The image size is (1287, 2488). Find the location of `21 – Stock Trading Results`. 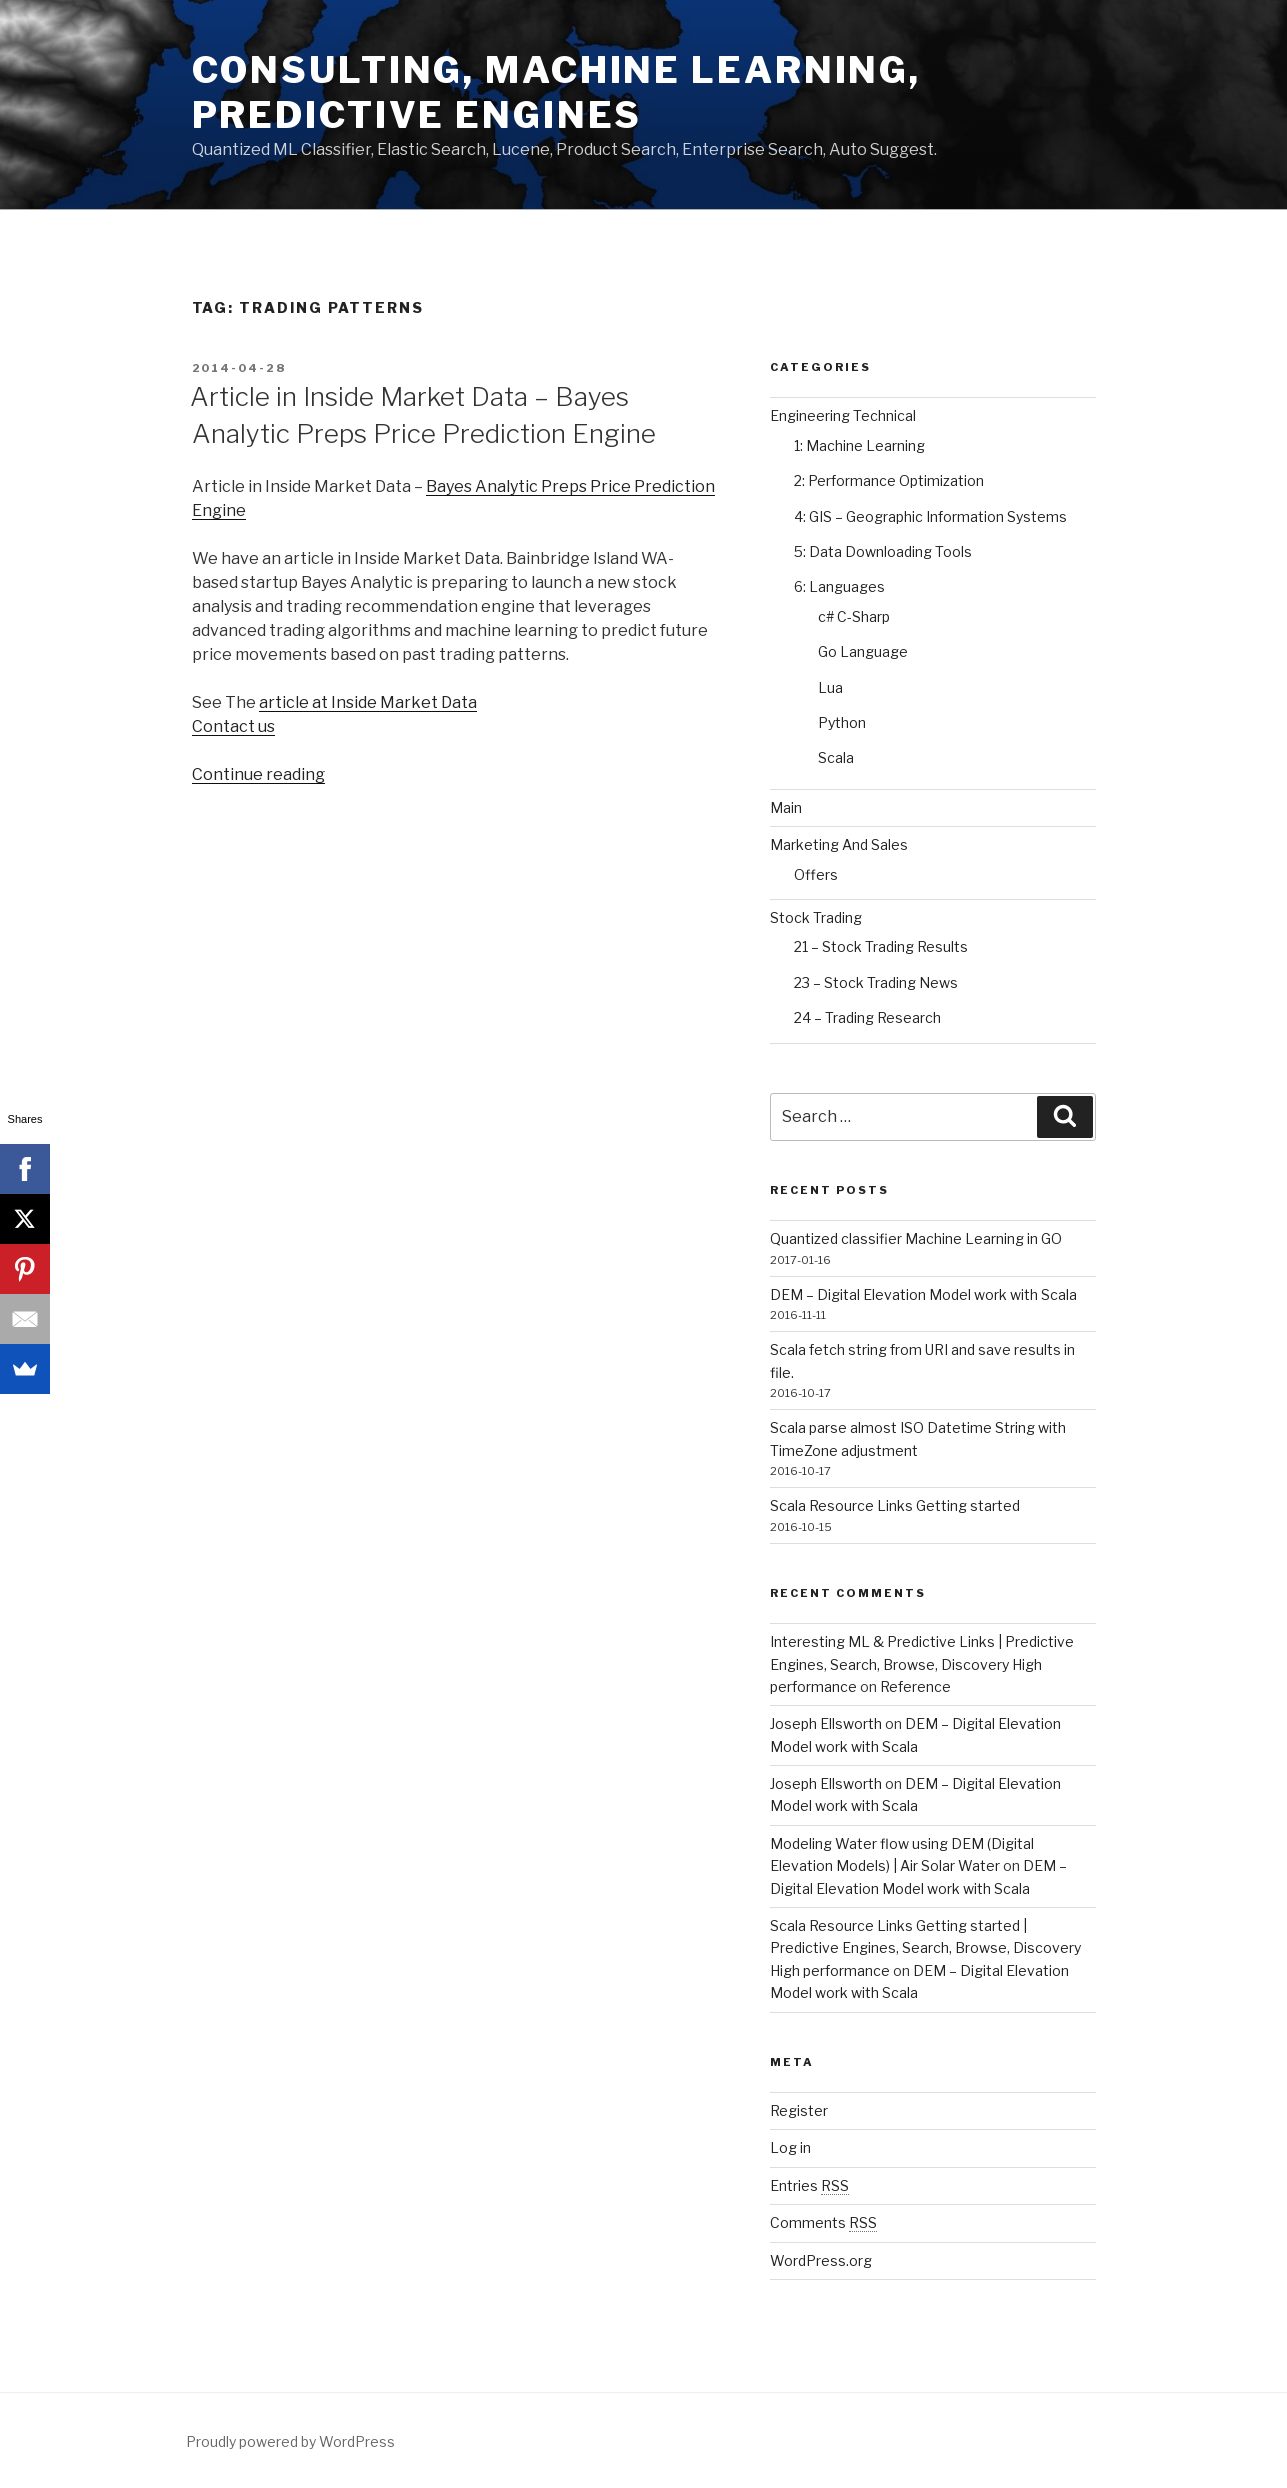

21 – Stock Trading Results is located at coordinates (881, 946).